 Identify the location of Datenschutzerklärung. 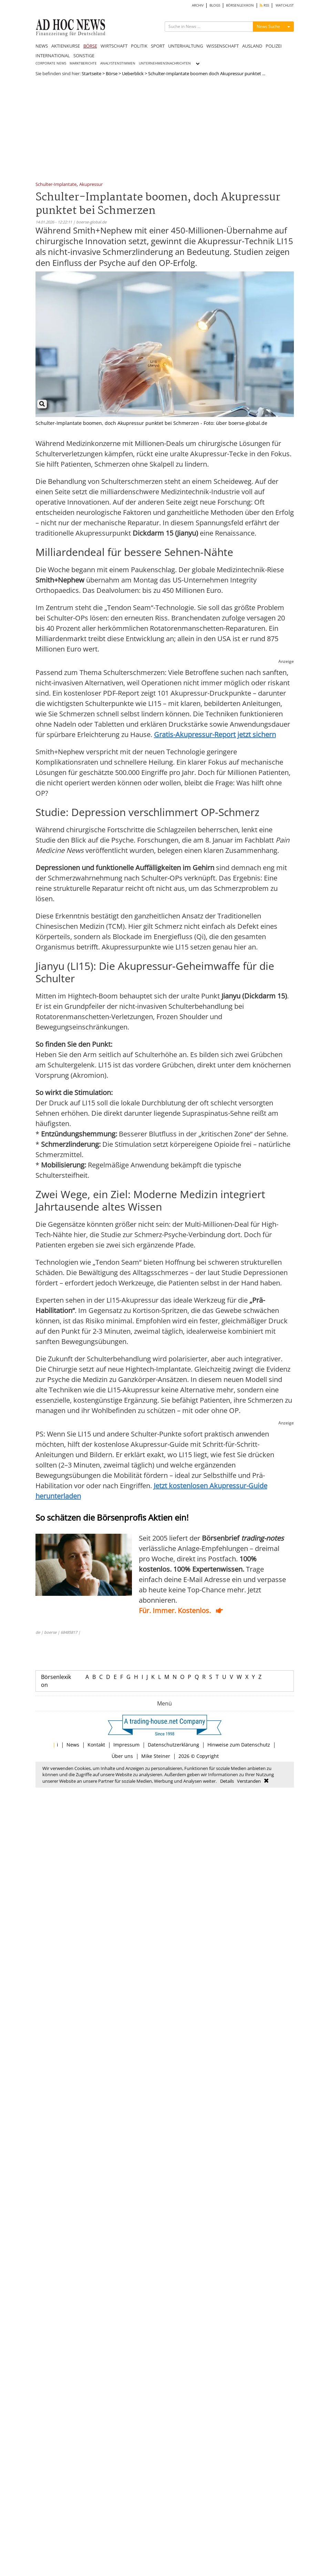
(173, 1744).